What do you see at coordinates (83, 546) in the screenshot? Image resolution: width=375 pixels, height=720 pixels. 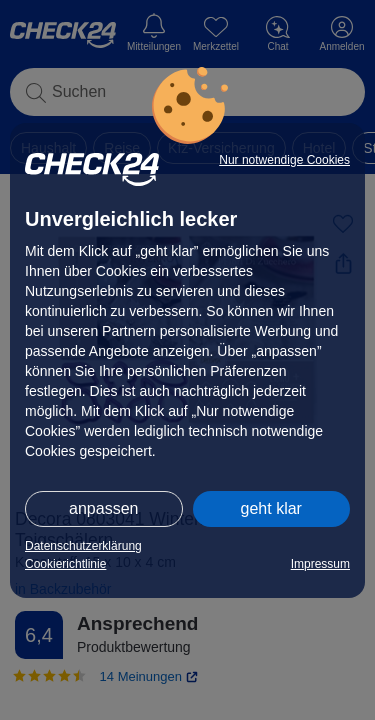 I see `Datenschutzerklärung` at bounding box center [83, 546].